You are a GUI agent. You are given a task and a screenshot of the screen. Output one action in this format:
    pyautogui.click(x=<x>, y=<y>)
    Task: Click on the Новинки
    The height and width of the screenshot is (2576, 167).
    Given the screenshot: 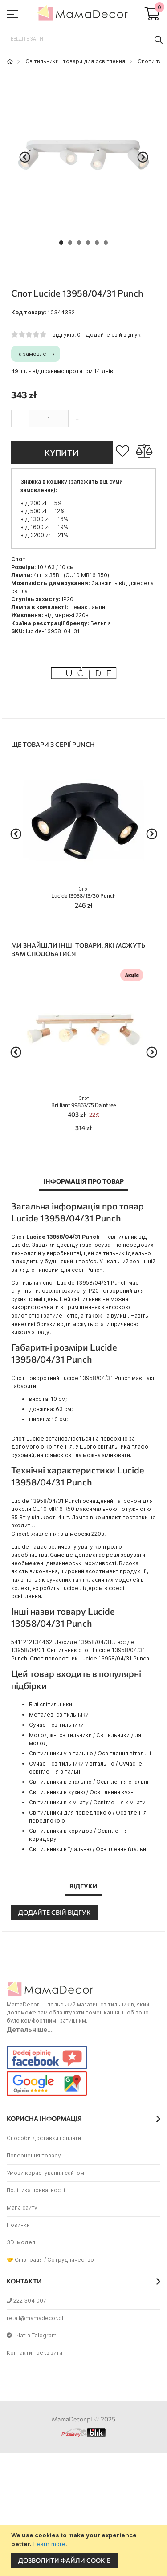 What is the action you would take?
    pyautogui.click(x=18, y=2225)
    